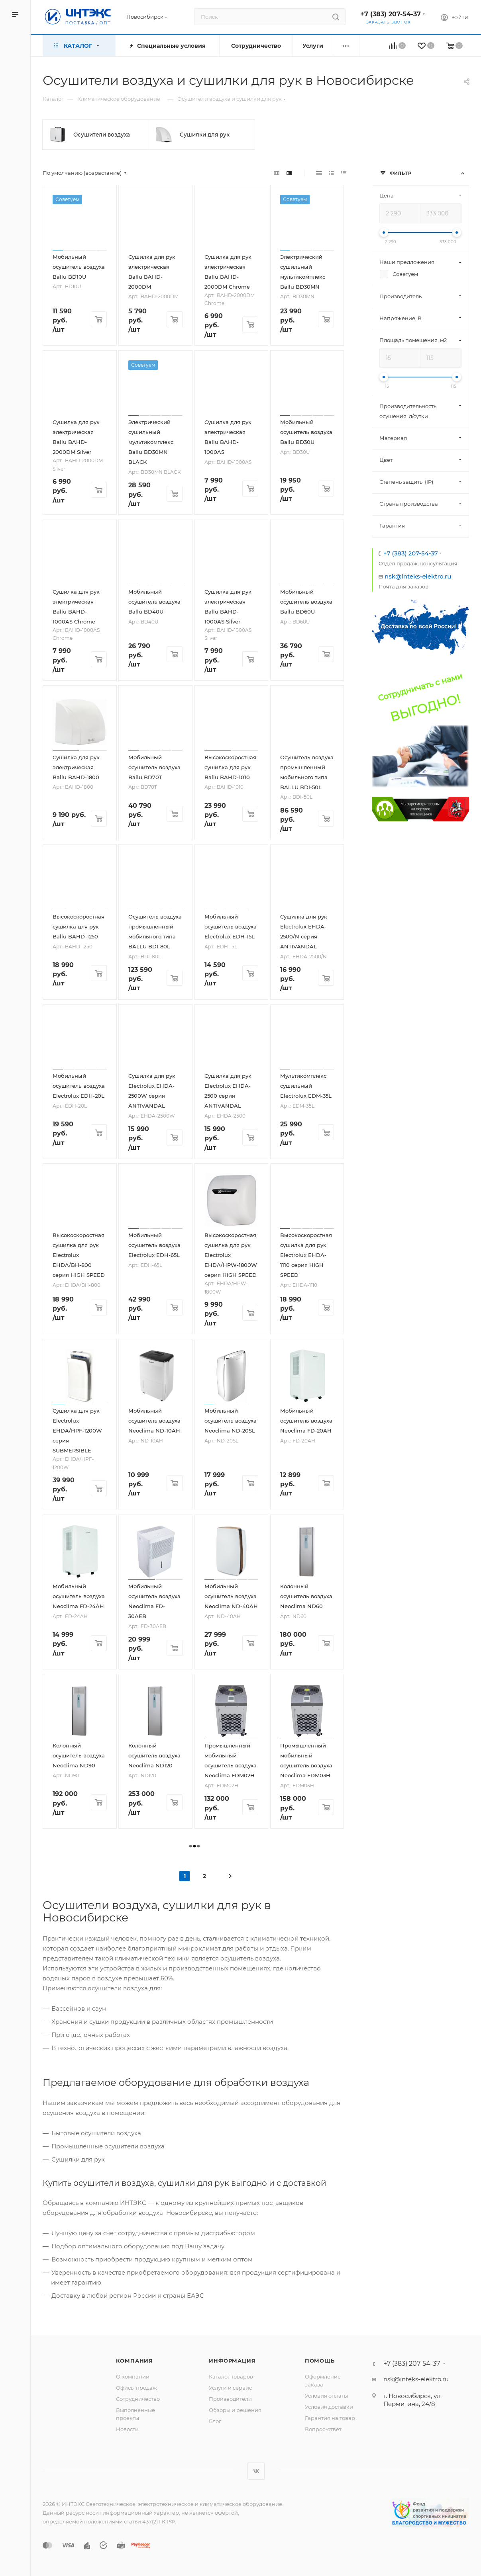 This screenshot has width=481, height=2576. What do you see at coordinates (323, 2429) in the screenshot?
I see `Вопрос-ответ` at bounding box center [323, 2429].